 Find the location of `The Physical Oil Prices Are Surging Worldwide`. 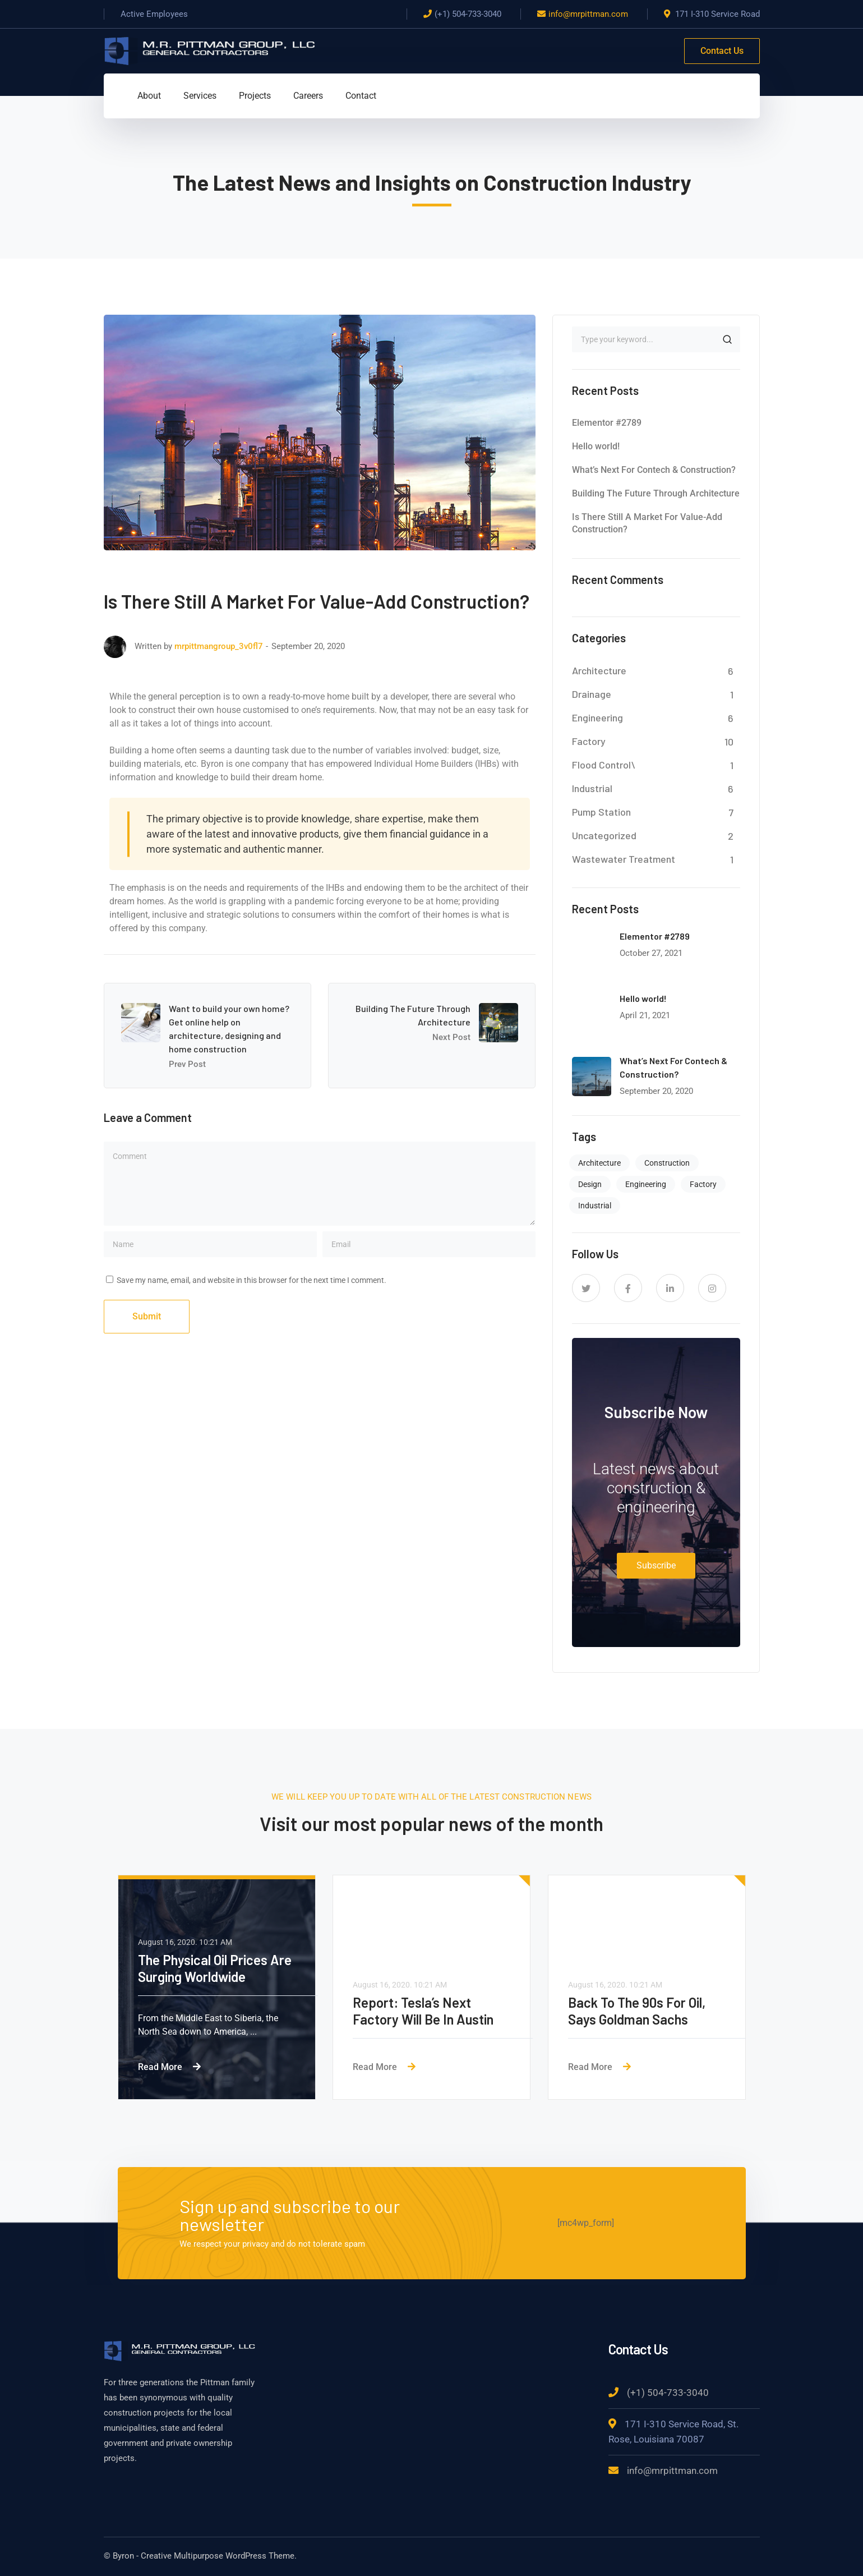

The Physical Oil Prices Are Surging Worldwide is located at coordinates (215, 1968).